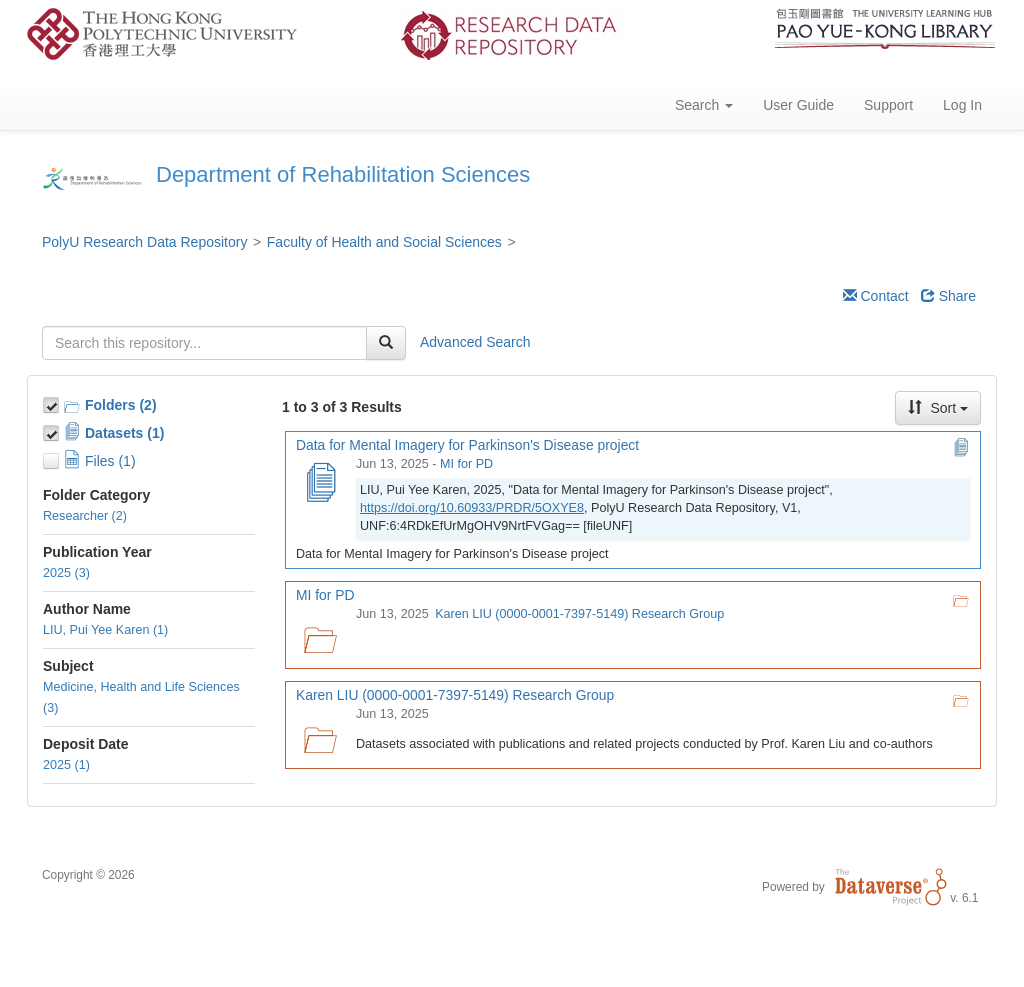 Image resolution: width=1024 pixels, height=987 pixels. I want to click on [Find], so click(386, 343).